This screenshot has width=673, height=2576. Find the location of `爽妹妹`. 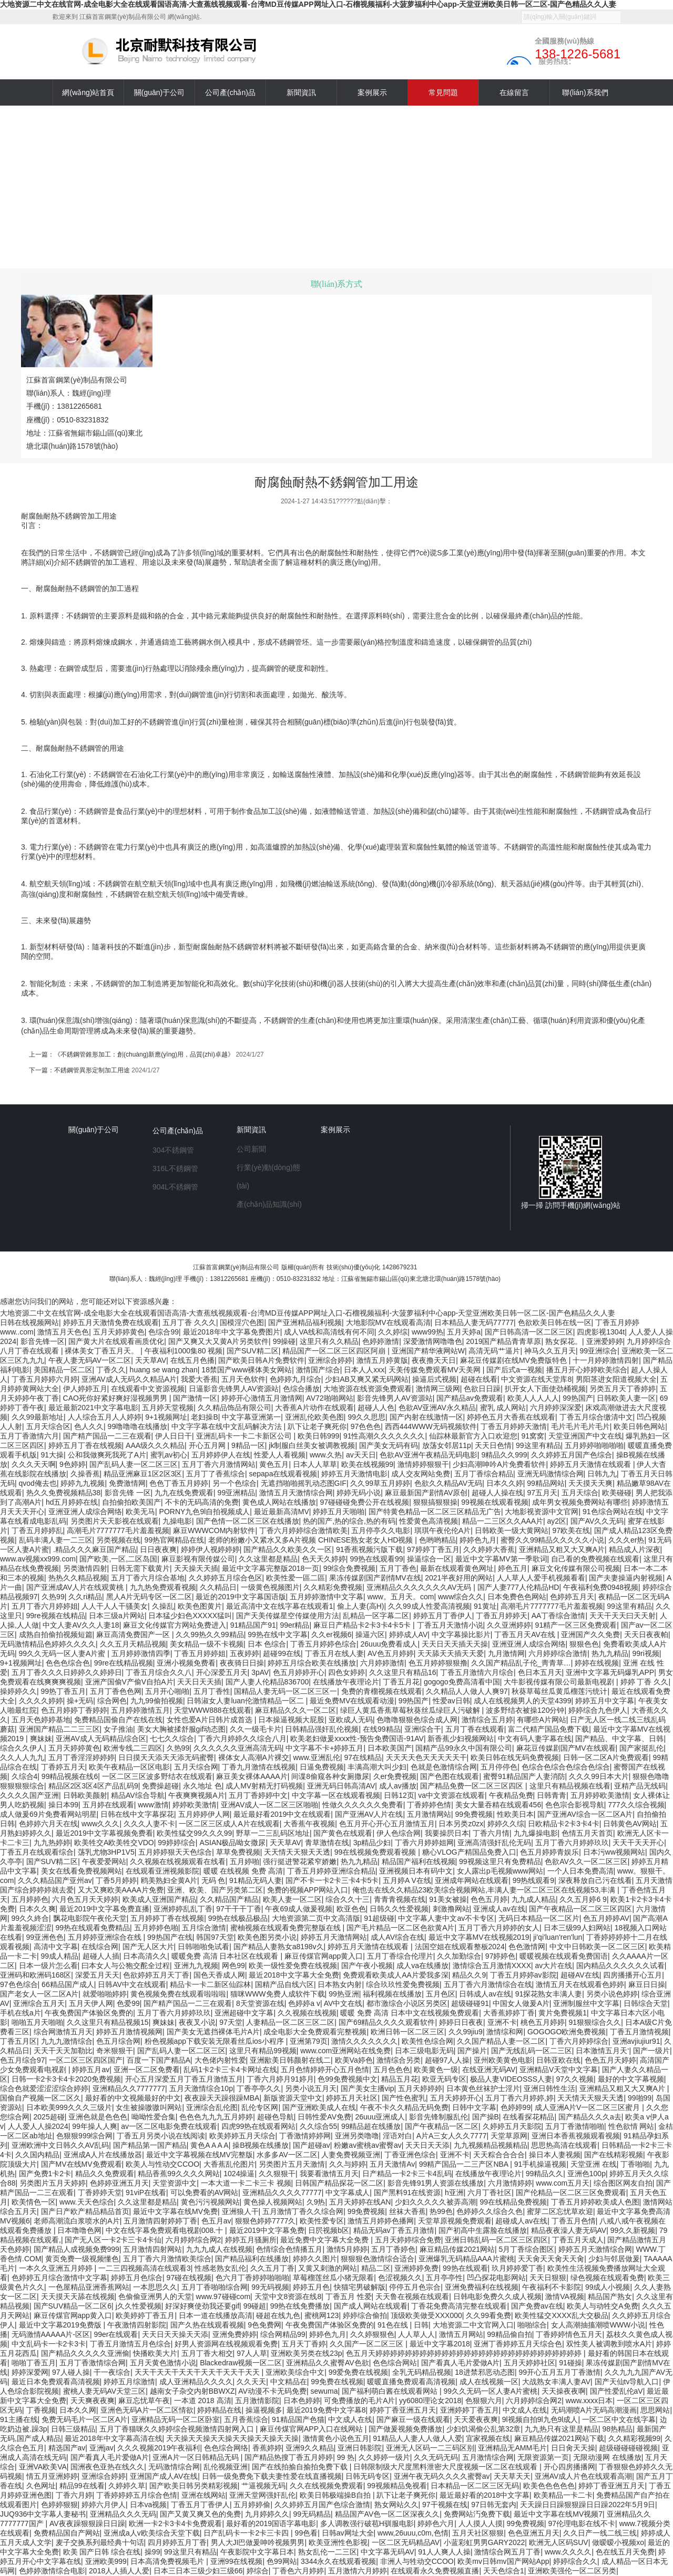

爽妹妹 is located at coordinates (41, 1738).